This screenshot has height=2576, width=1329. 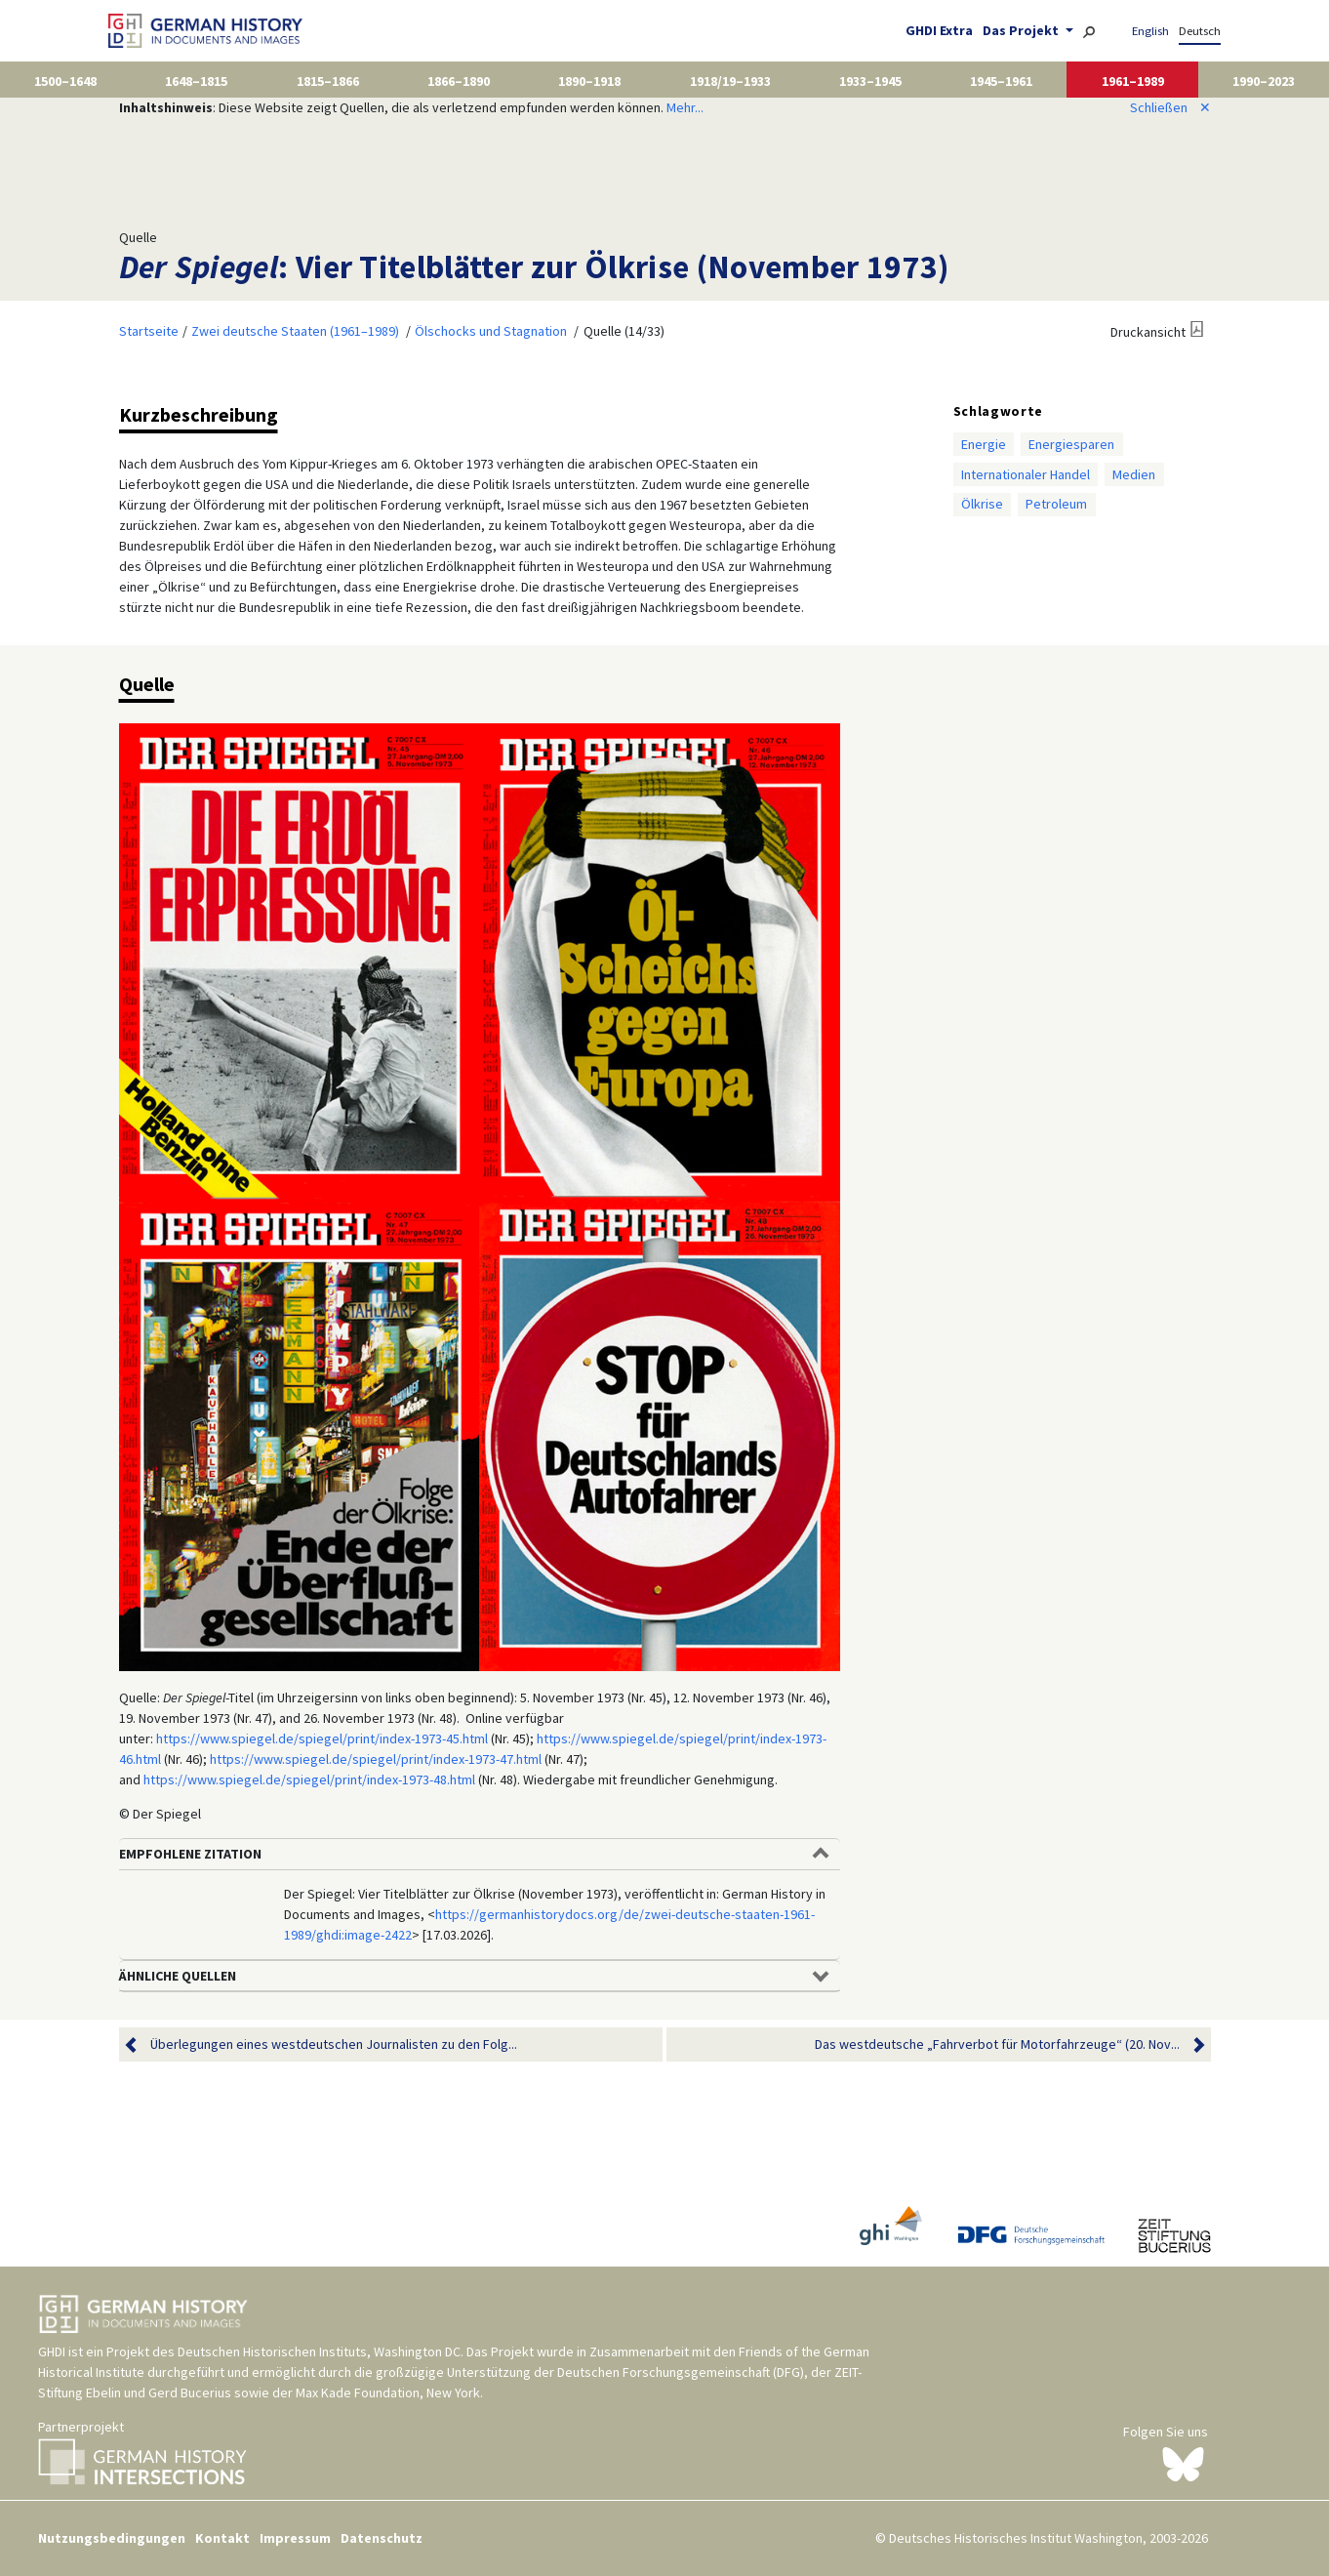 What do you see at coordinates (1133, 474) in the screenshot?
I see `Medien` at bounding box center [1133, 474].